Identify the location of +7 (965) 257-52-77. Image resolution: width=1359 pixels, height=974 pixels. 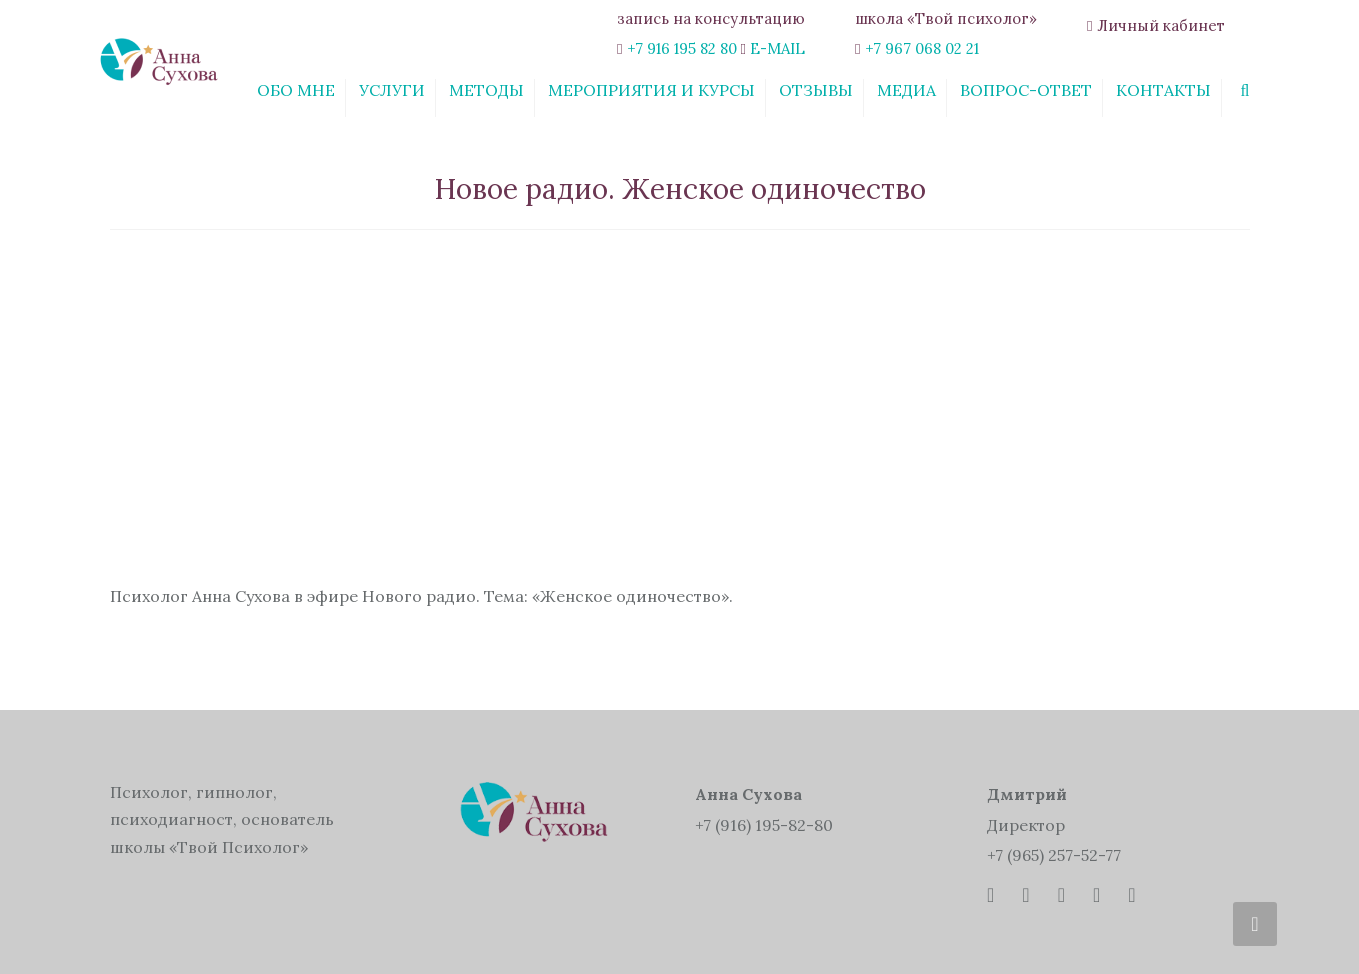
(1054, 855).